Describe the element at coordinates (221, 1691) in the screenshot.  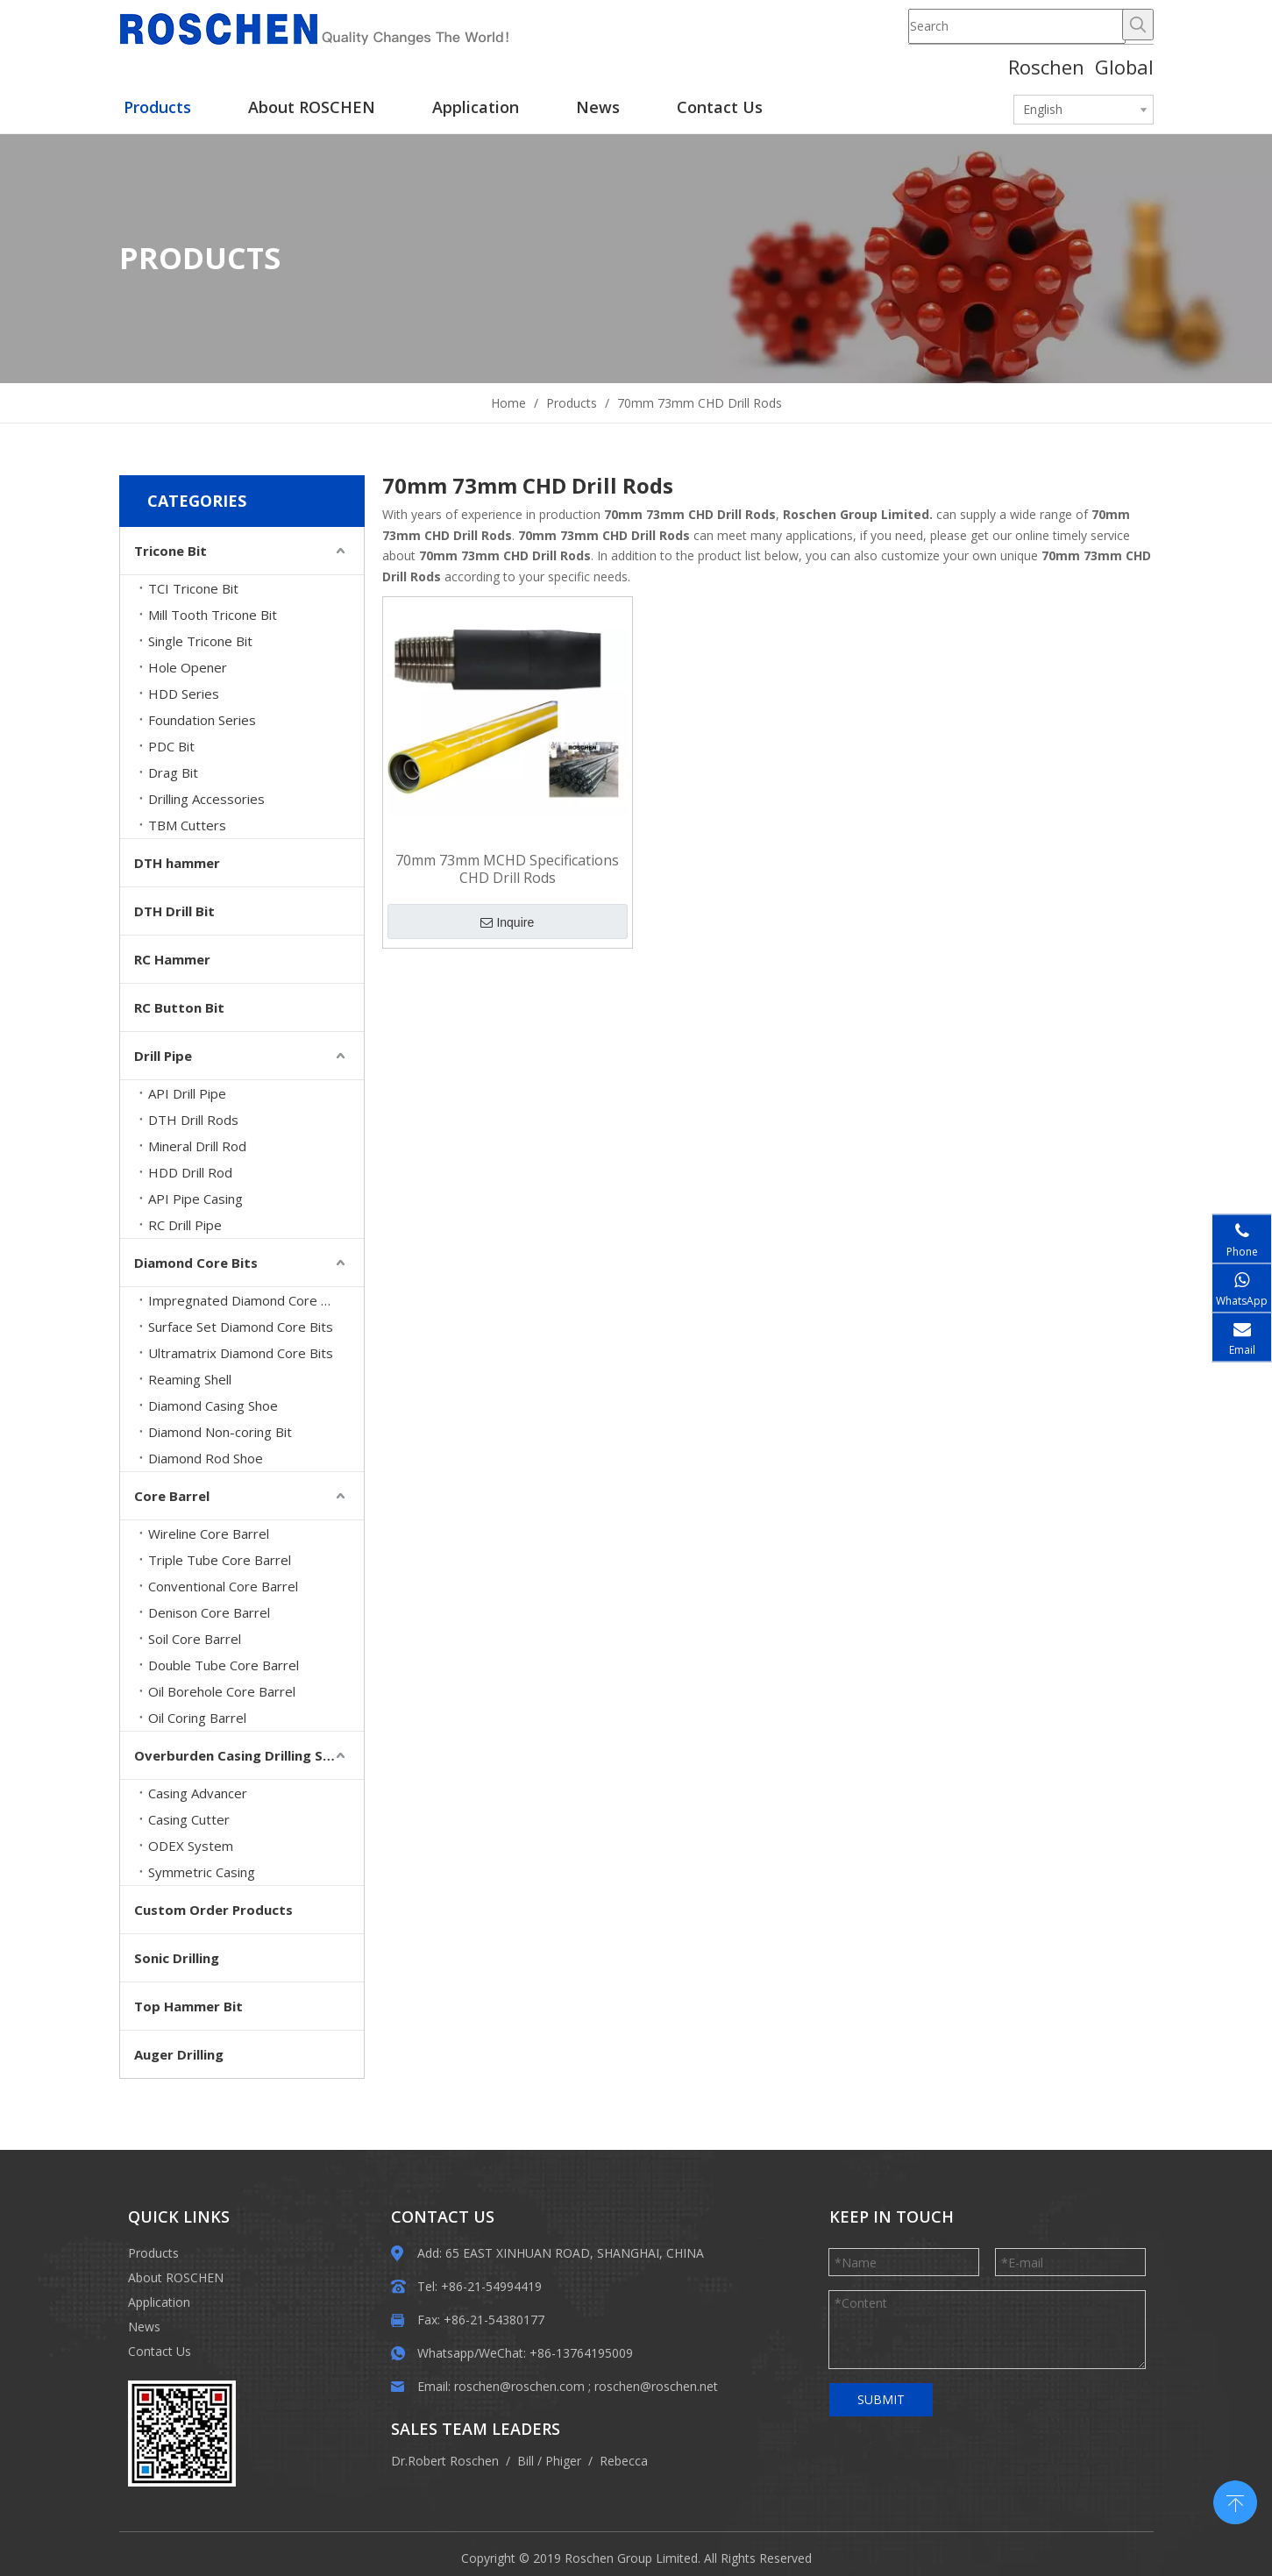
I see `Oil Borehole Core Barrel` at that location.